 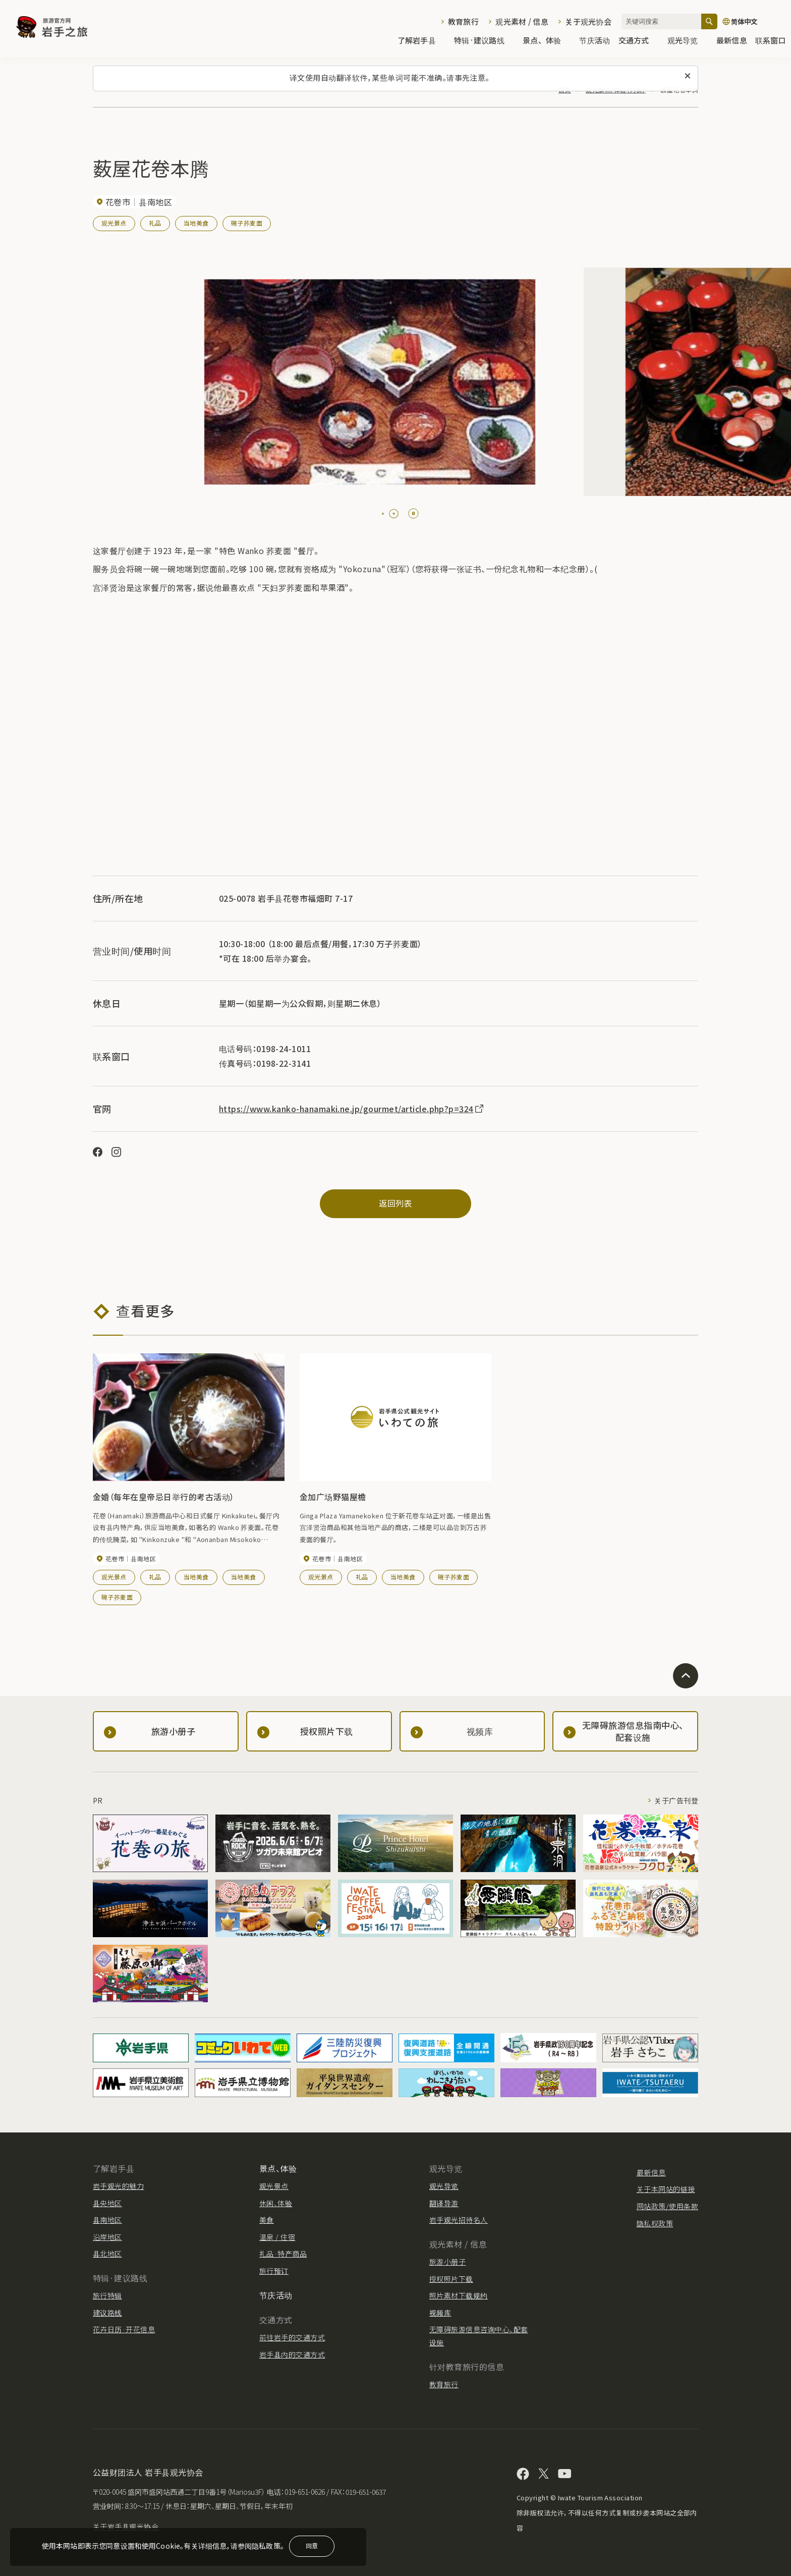 What do you see at coordinates (547, 41) in the screenshot?
I see `景点、体验` at bounding box center [547, 41].